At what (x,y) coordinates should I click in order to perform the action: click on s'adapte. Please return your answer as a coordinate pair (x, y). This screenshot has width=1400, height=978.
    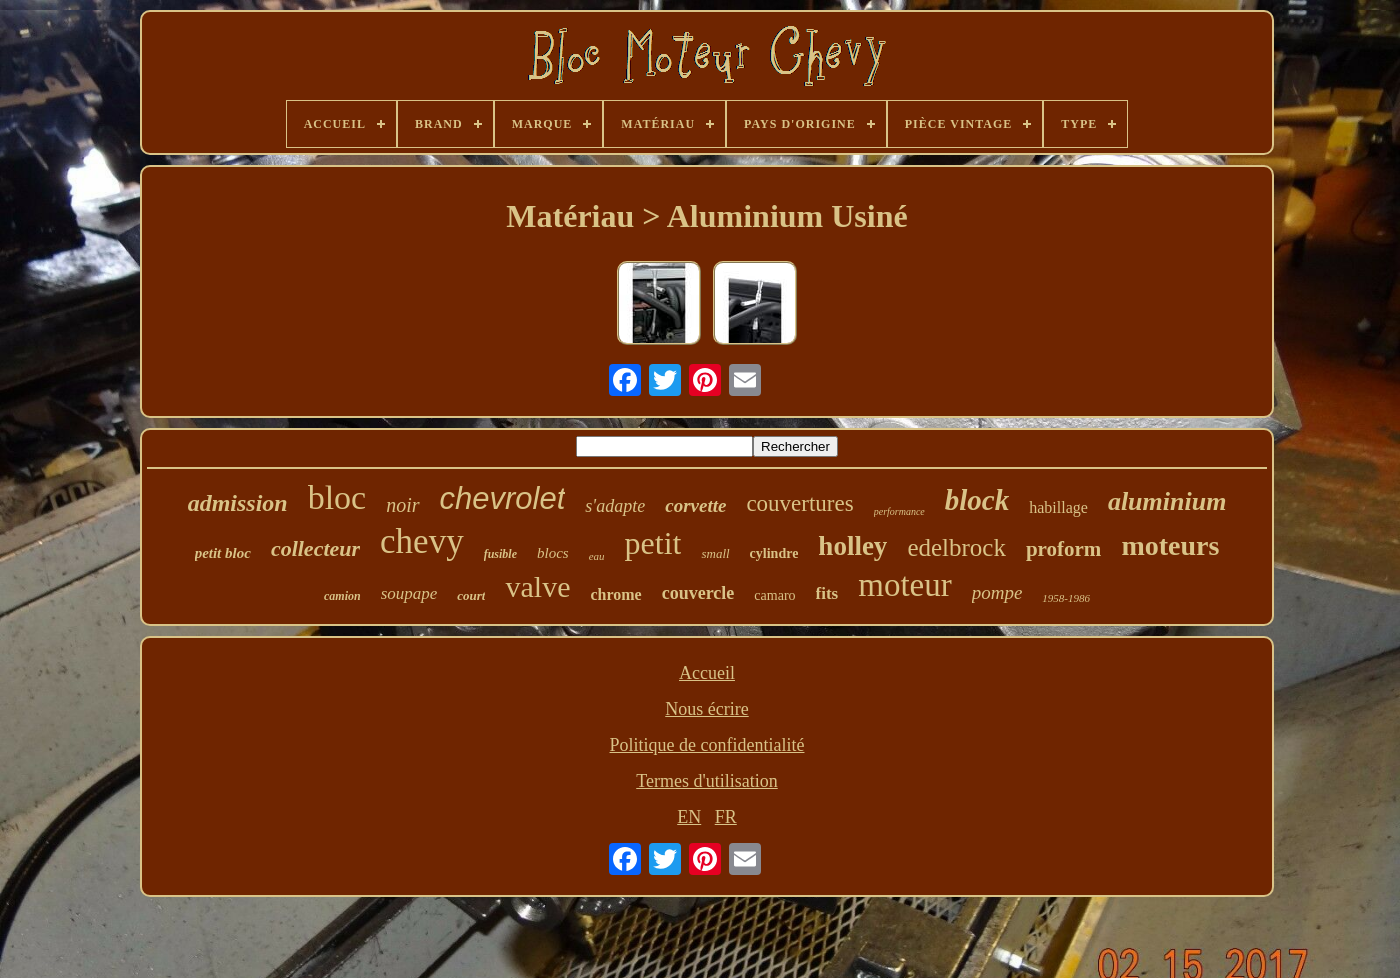
    Looking at the image, I should click on (615, 506).